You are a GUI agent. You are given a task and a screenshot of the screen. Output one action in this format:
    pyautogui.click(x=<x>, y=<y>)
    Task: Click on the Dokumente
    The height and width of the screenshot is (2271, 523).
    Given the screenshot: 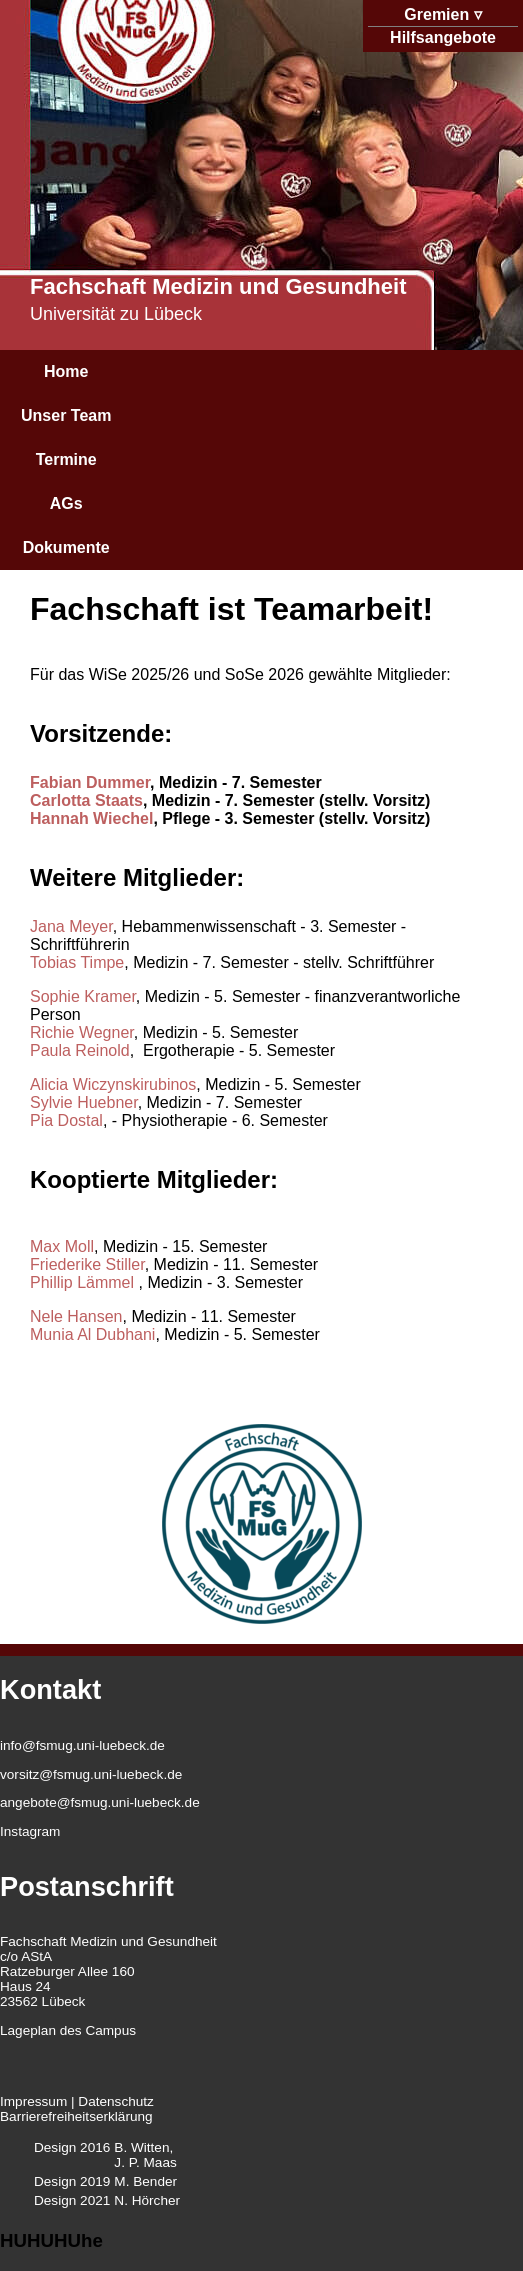 What is the action you would take?
    pyautogui.click(x=66, y=547)
    